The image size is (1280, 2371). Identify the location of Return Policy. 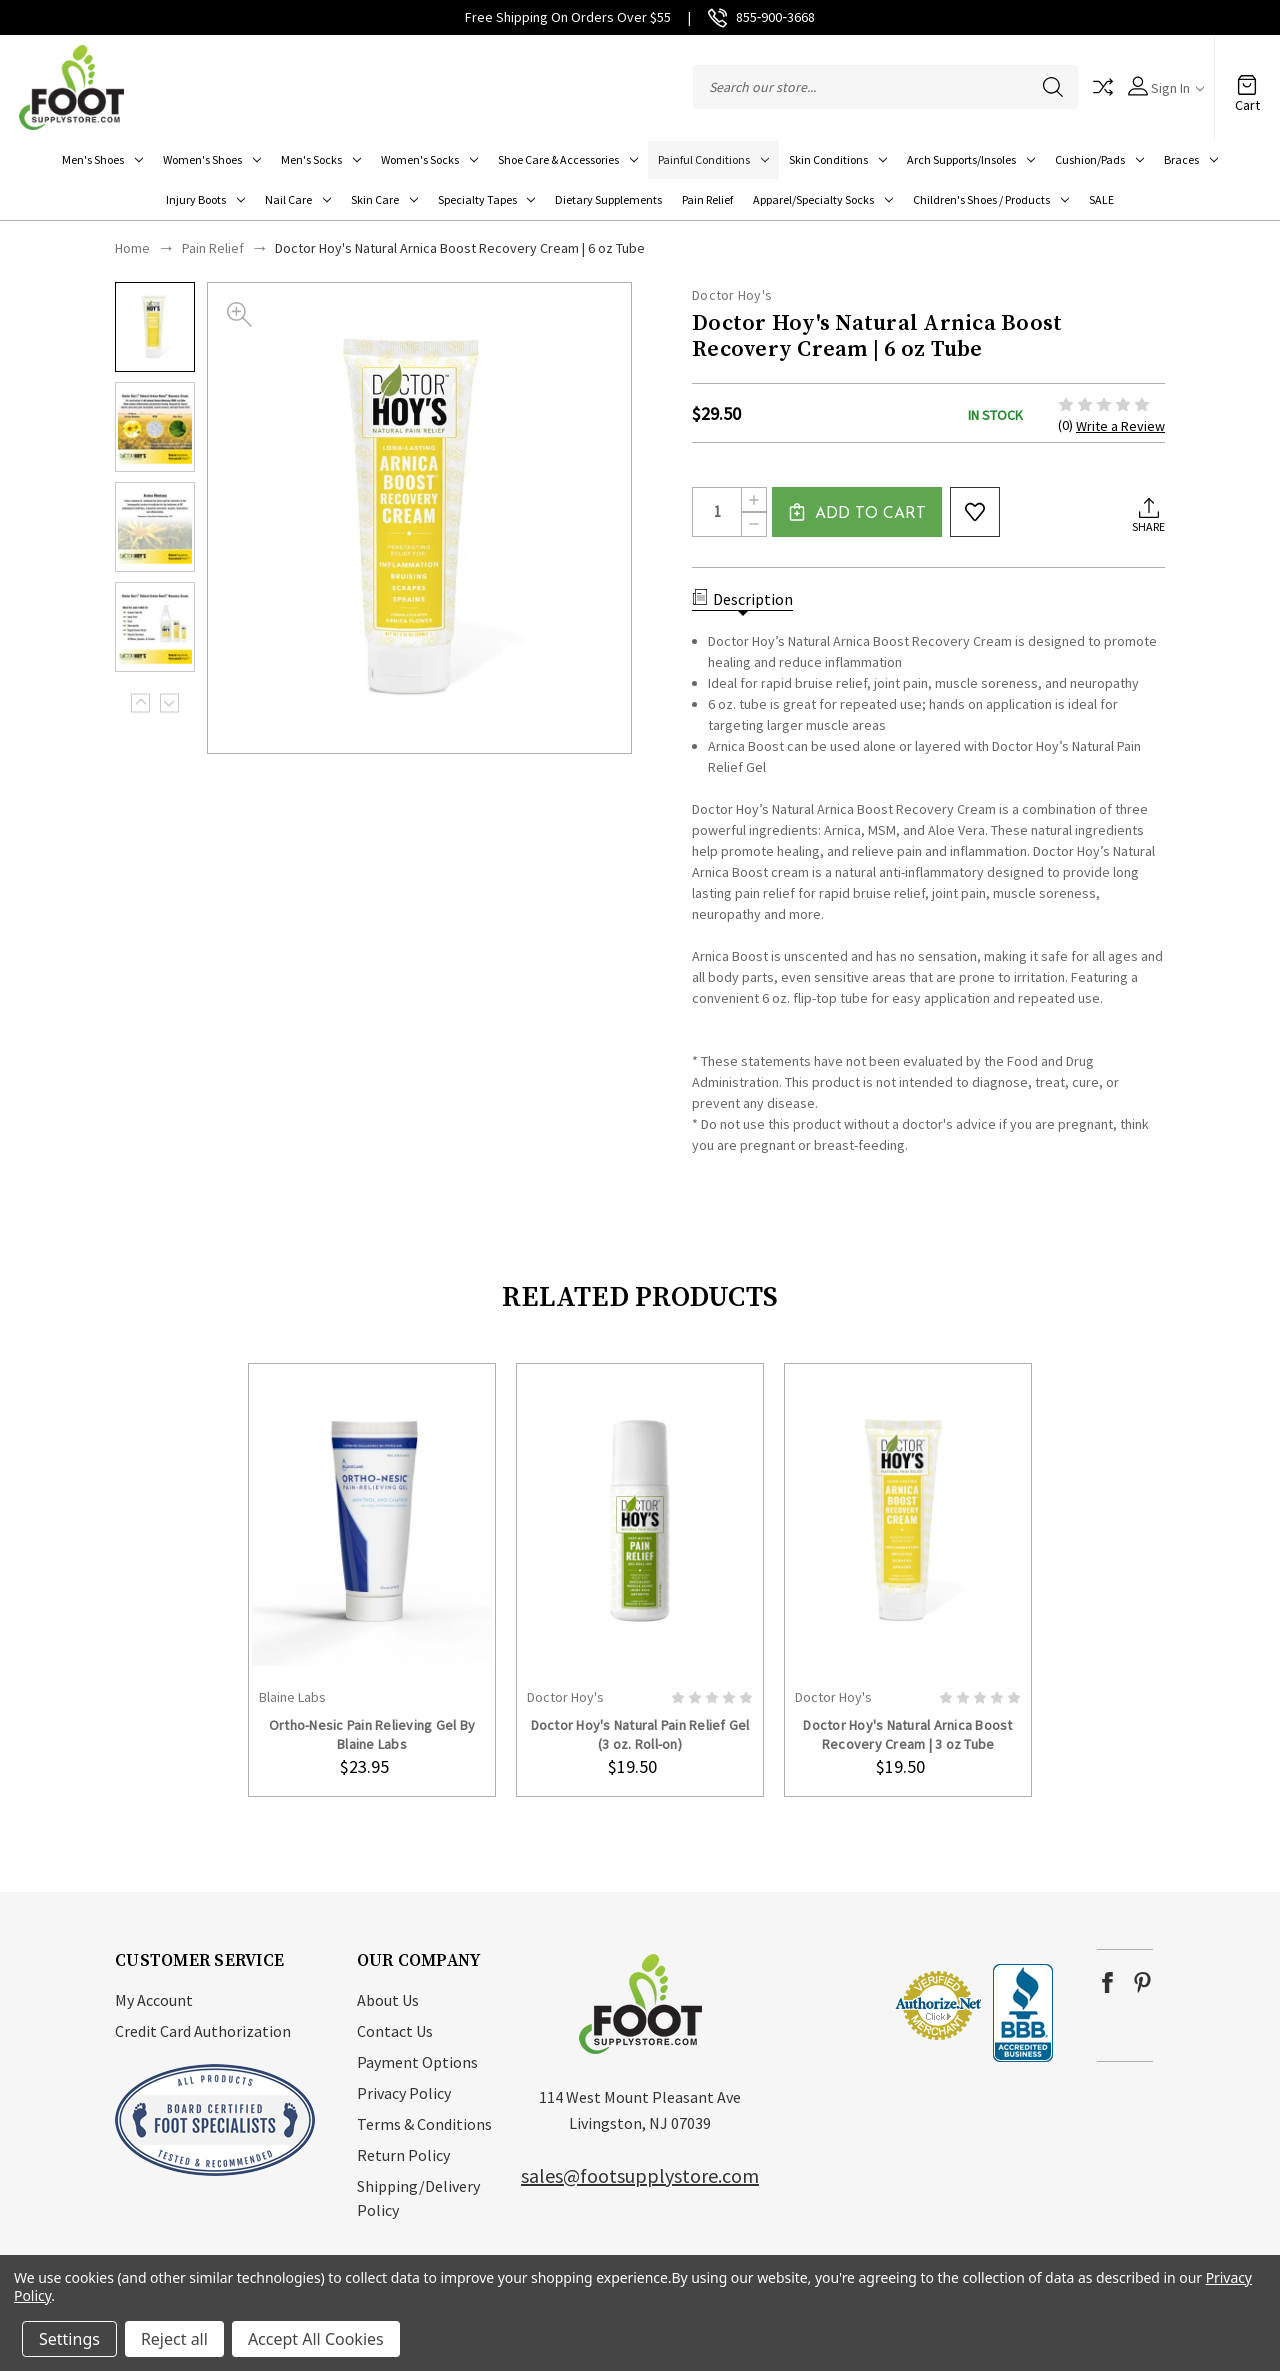
(403, 2155).